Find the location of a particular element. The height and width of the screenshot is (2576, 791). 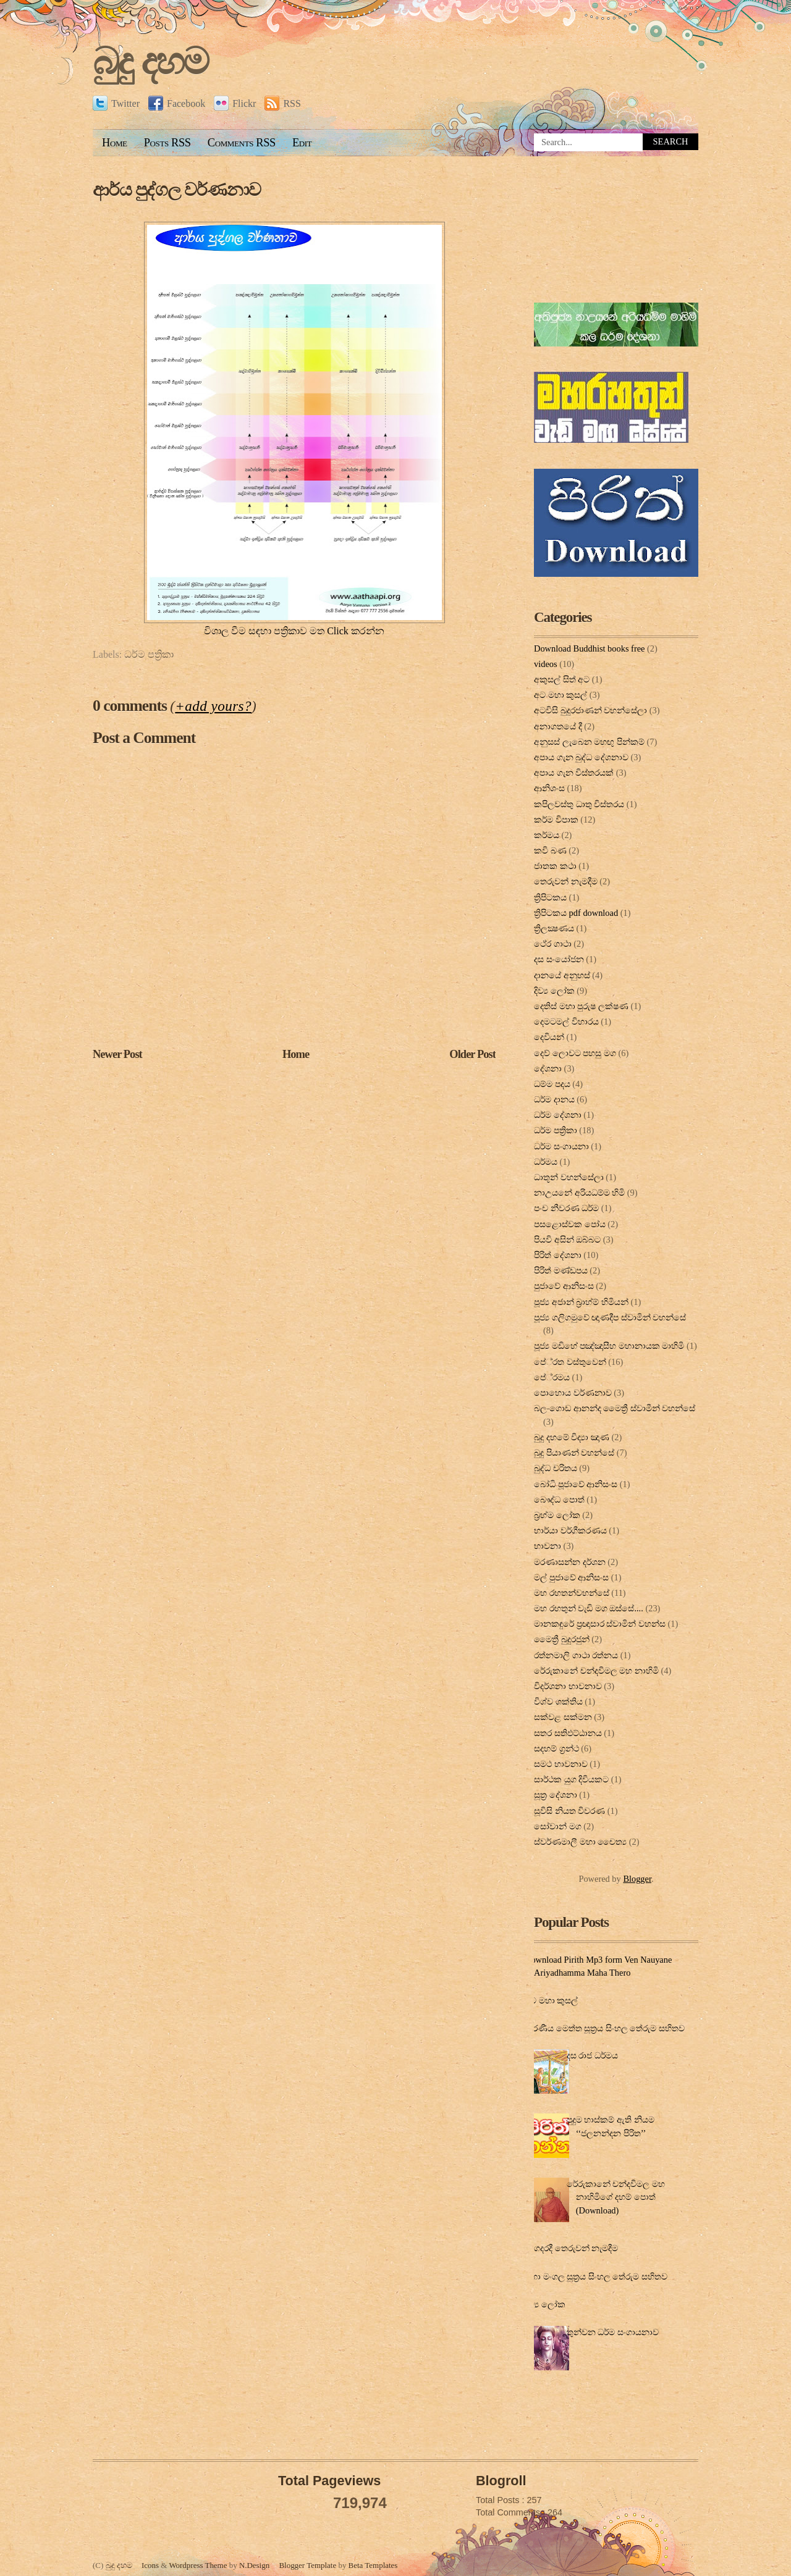

Beta Templates is located at coordinates (373, 2565).